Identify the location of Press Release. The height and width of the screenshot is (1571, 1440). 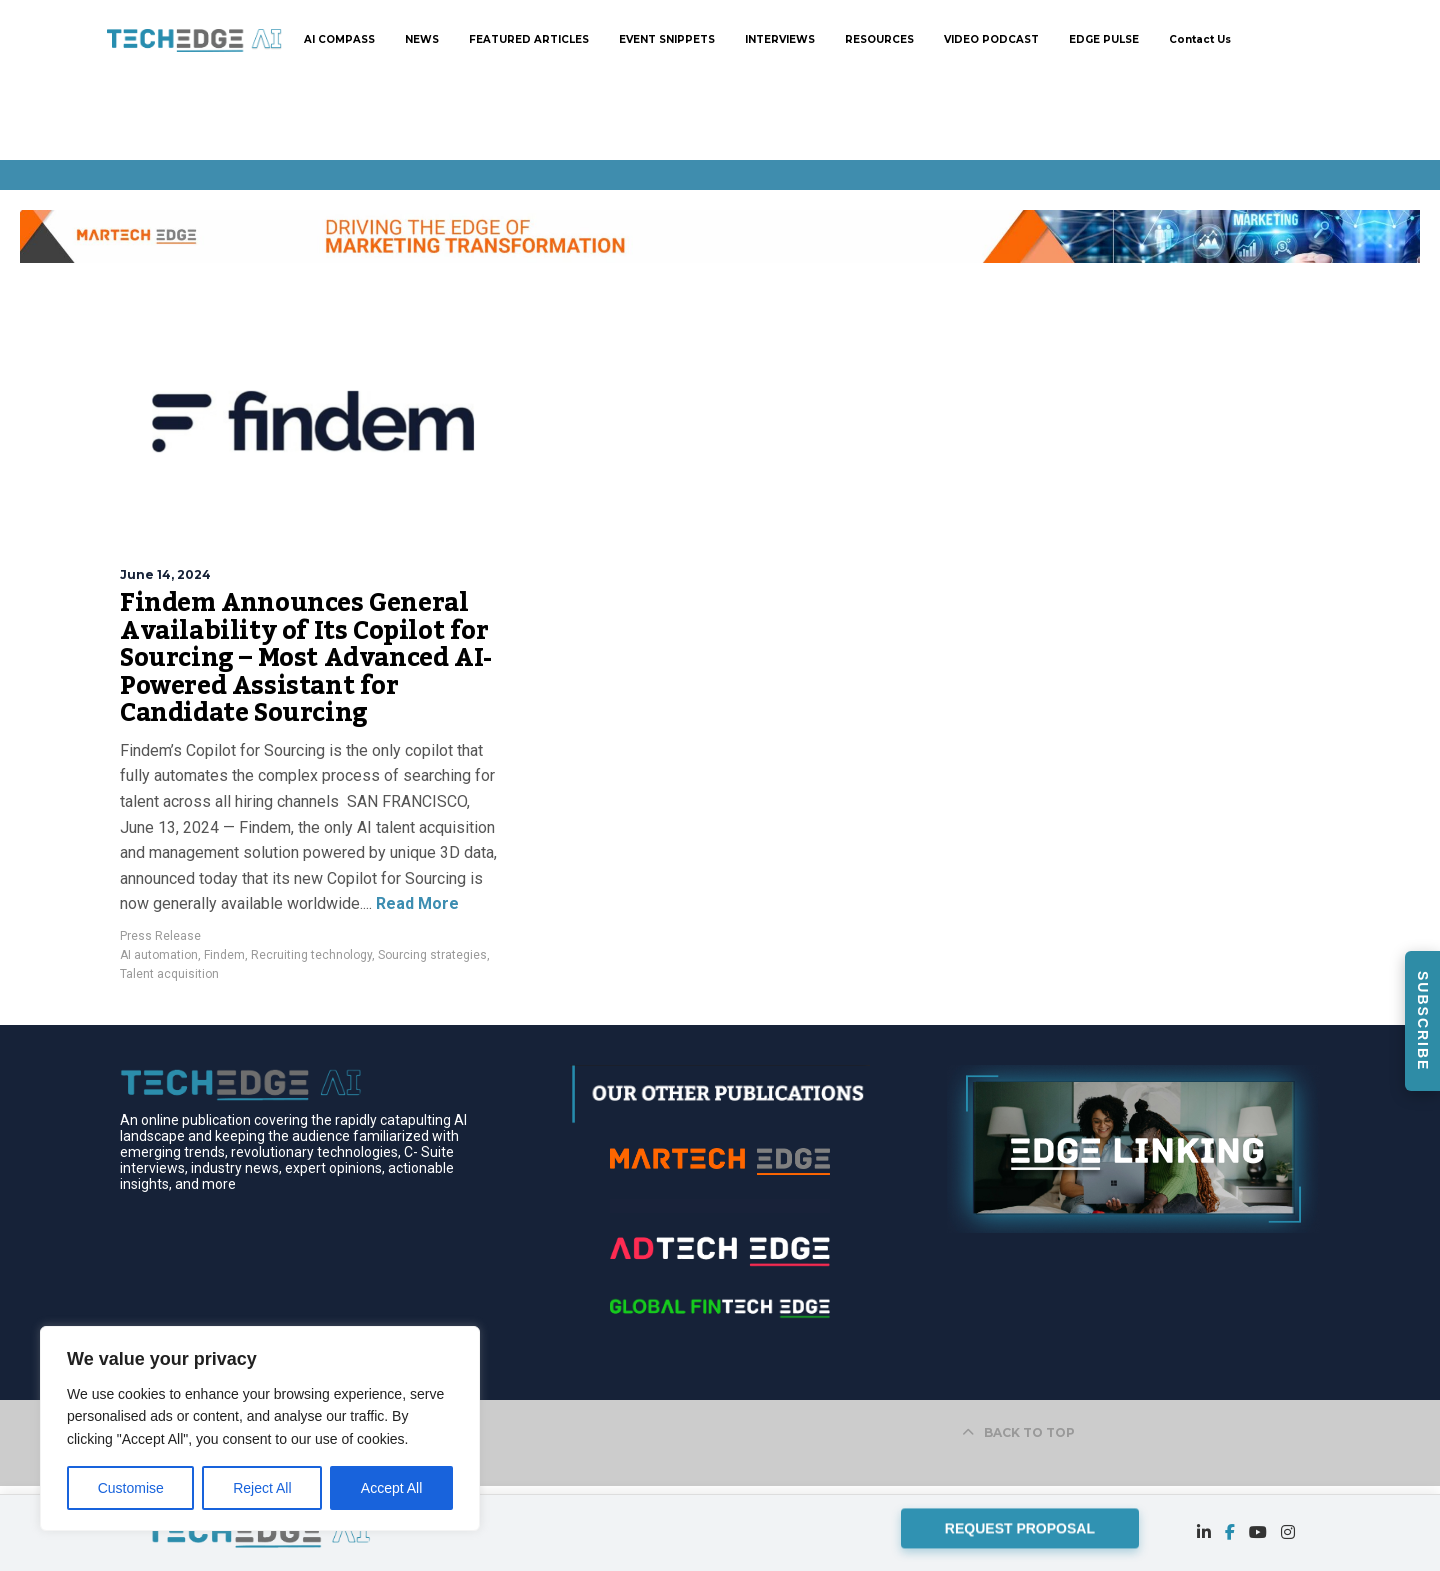
(160, 936).